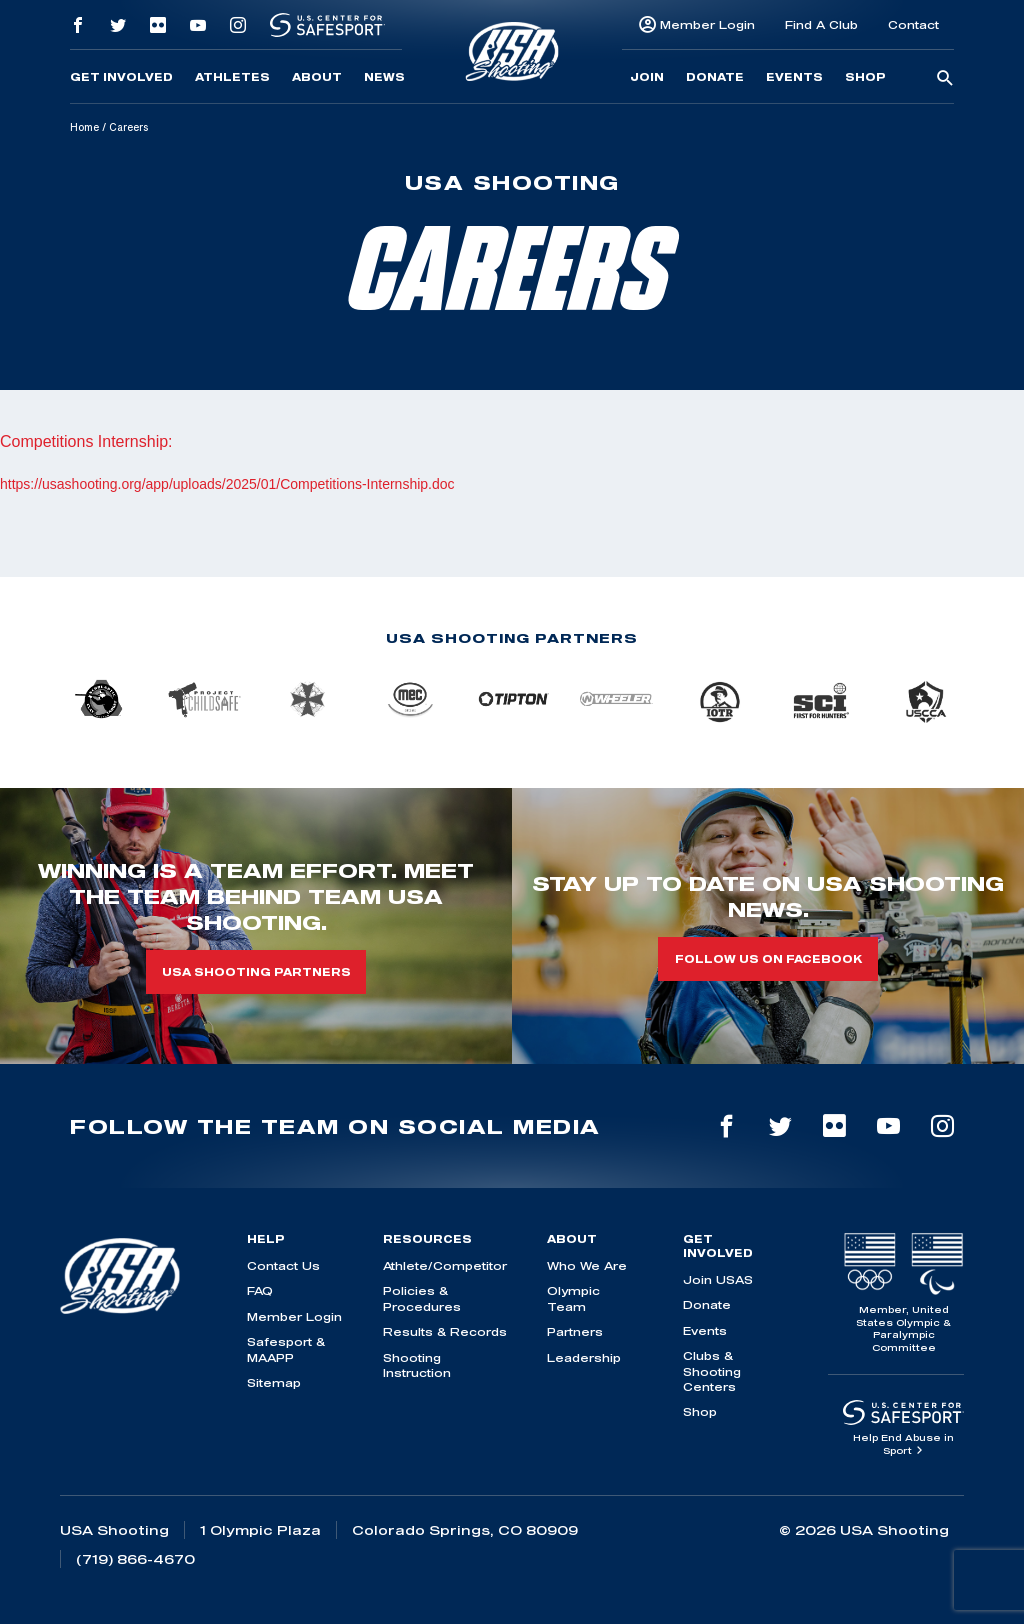  What do you see at coordinates (283, 1265) in the screenshot?
I see `Contact Us` at bounding box center [283, 1265].